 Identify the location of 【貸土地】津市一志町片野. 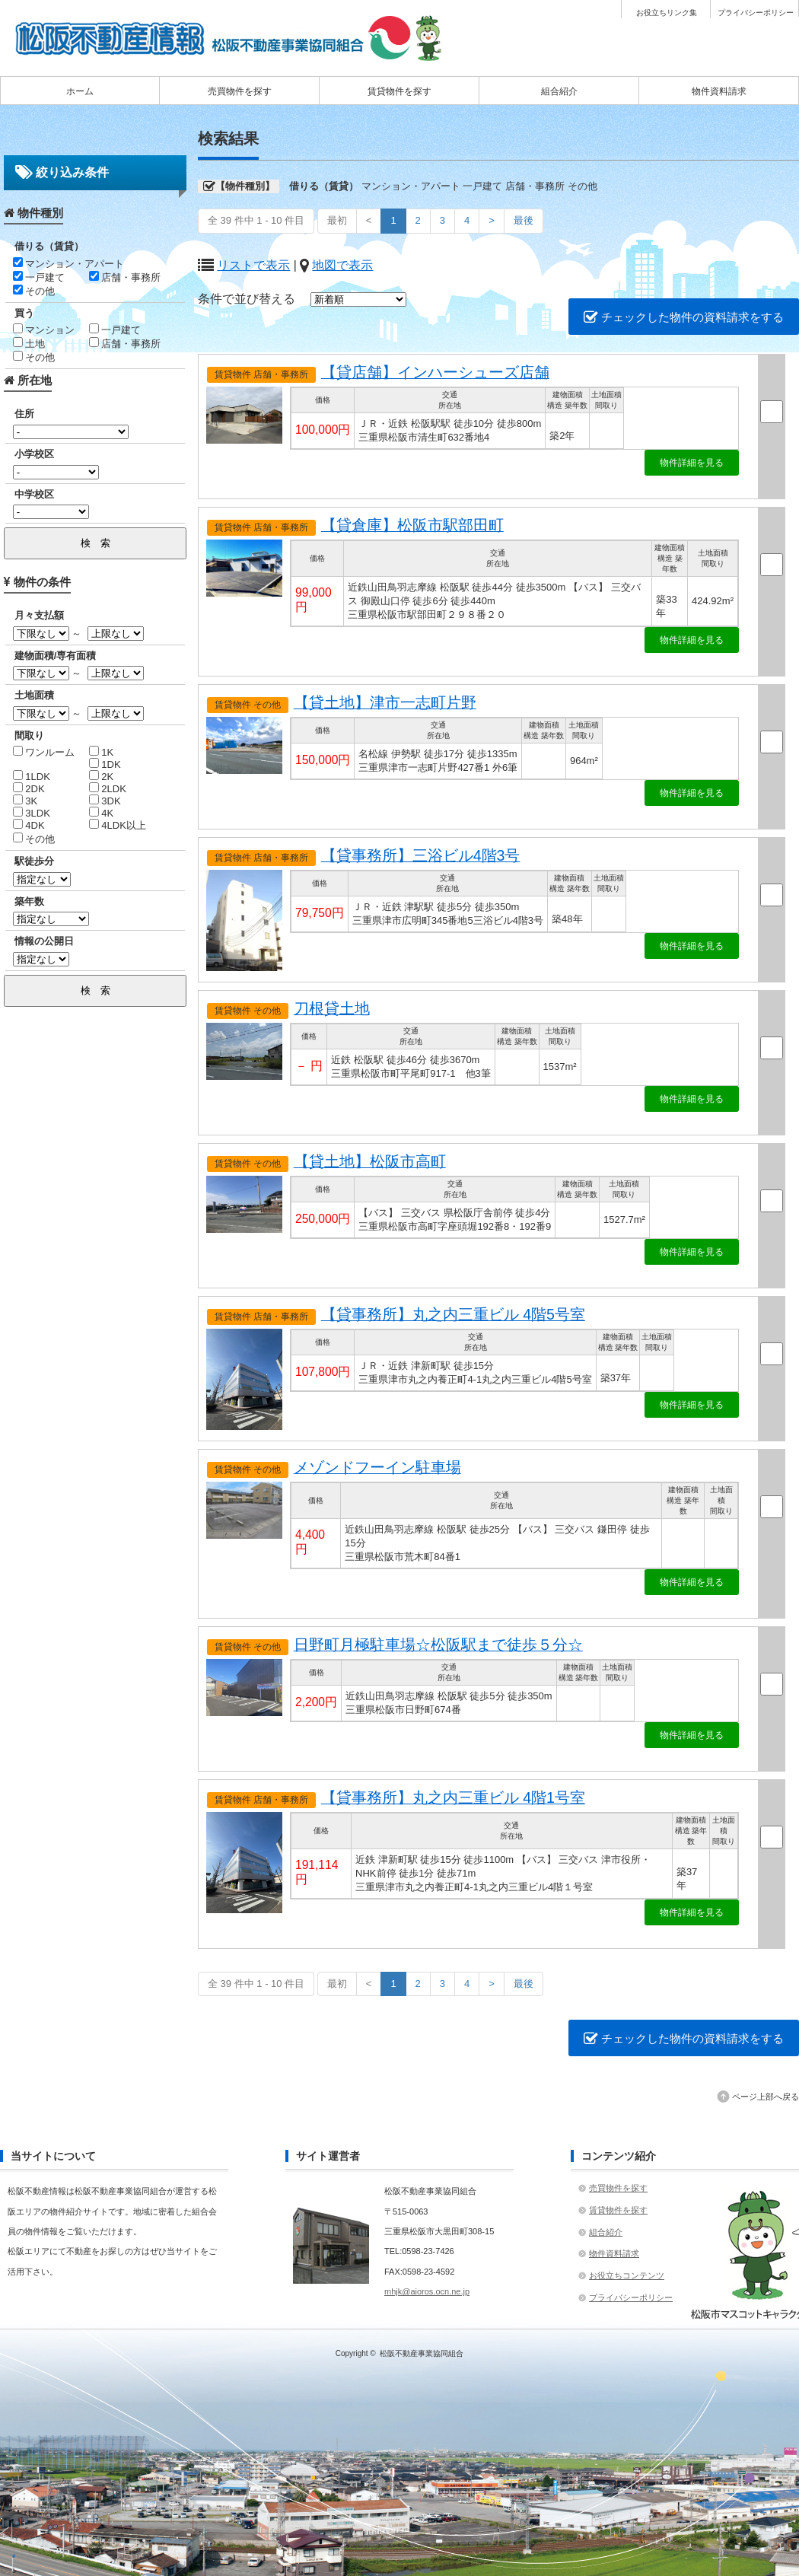
(385, 702).